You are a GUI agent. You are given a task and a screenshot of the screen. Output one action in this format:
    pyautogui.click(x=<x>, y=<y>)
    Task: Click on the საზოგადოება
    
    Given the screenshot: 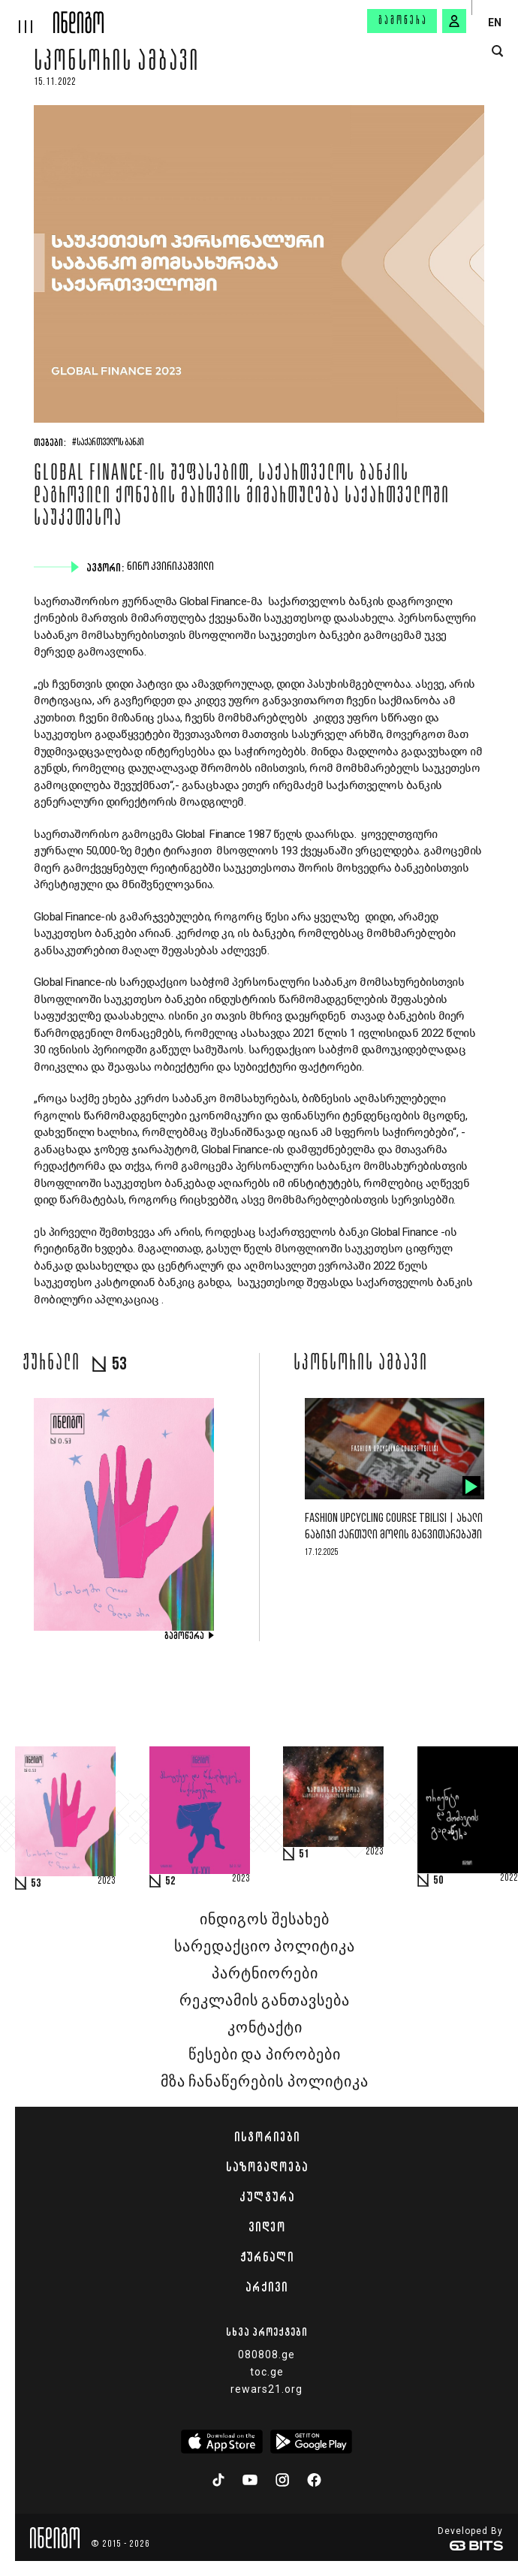 What is the action you would take?
    pyautogui.click(x=267, y=2167)
    